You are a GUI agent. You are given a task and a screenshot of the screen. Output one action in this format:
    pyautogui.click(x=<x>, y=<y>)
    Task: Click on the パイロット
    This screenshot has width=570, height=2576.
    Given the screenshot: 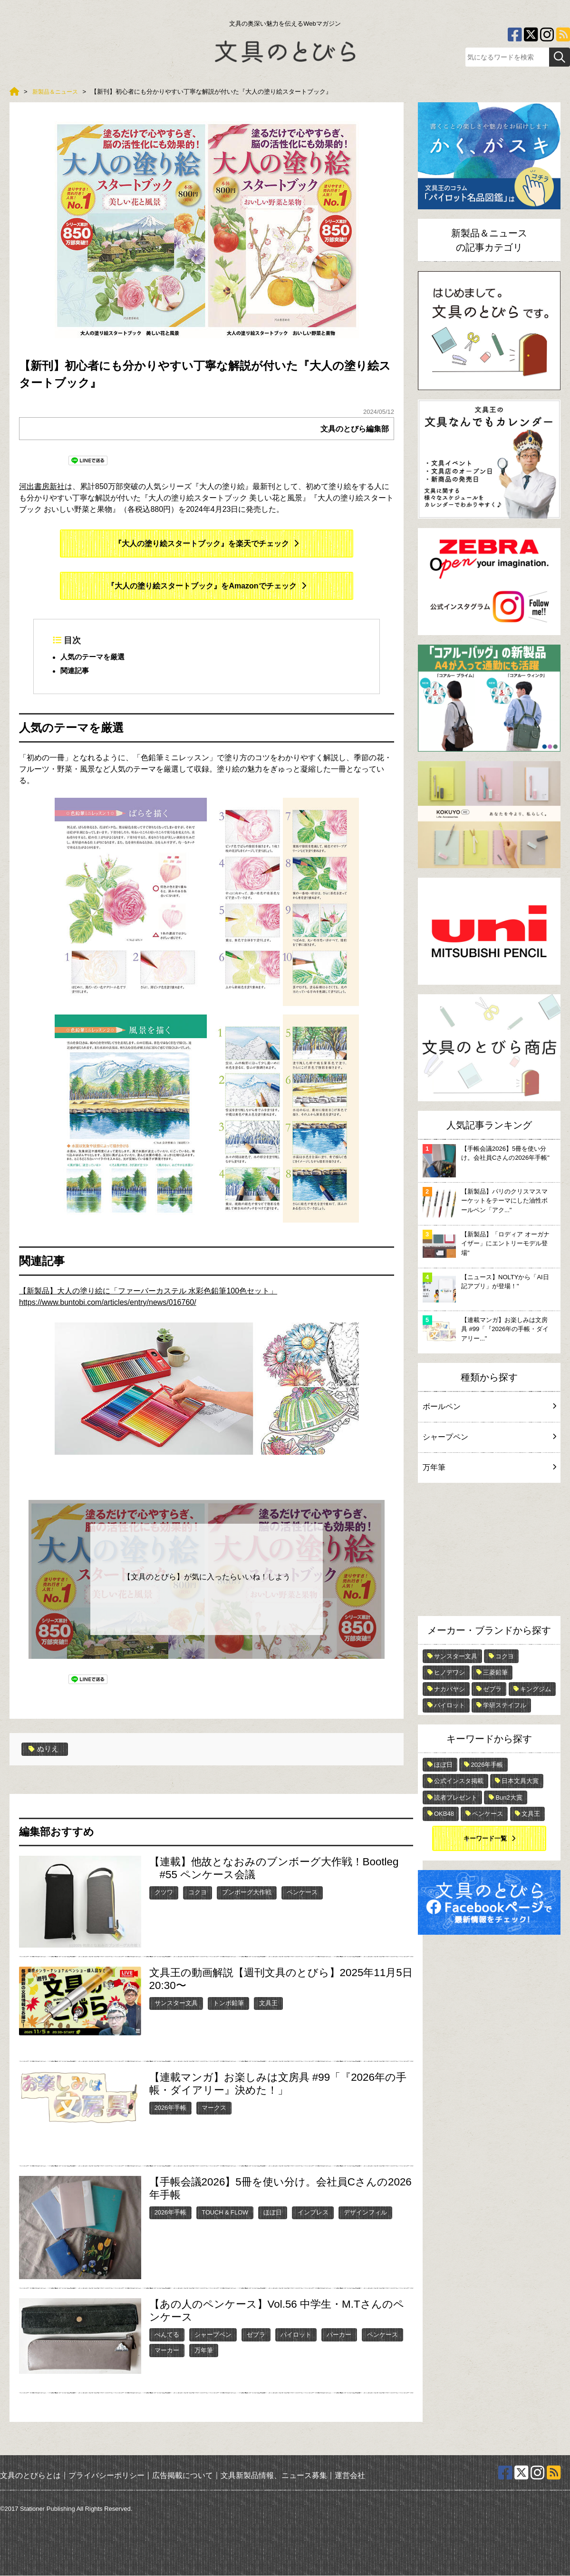 What is the action you would take?
    pyautogui.click(x=295, y=2335)
    